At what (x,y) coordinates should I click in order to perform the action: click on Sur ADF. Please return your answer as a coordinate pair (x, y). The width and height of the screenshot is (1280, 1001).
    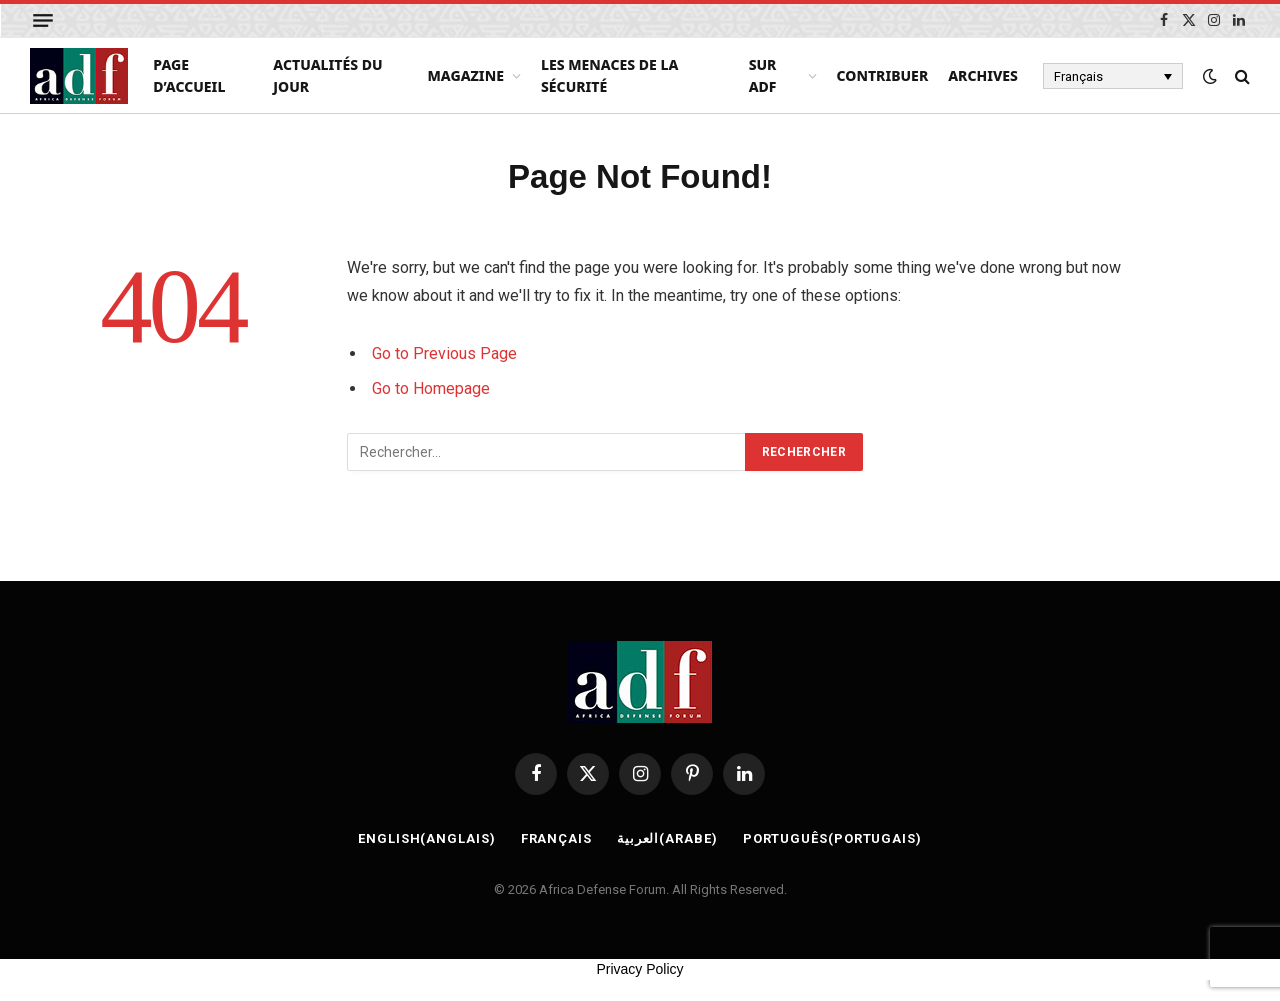
    Looking at the image, I should click on (763, 75).